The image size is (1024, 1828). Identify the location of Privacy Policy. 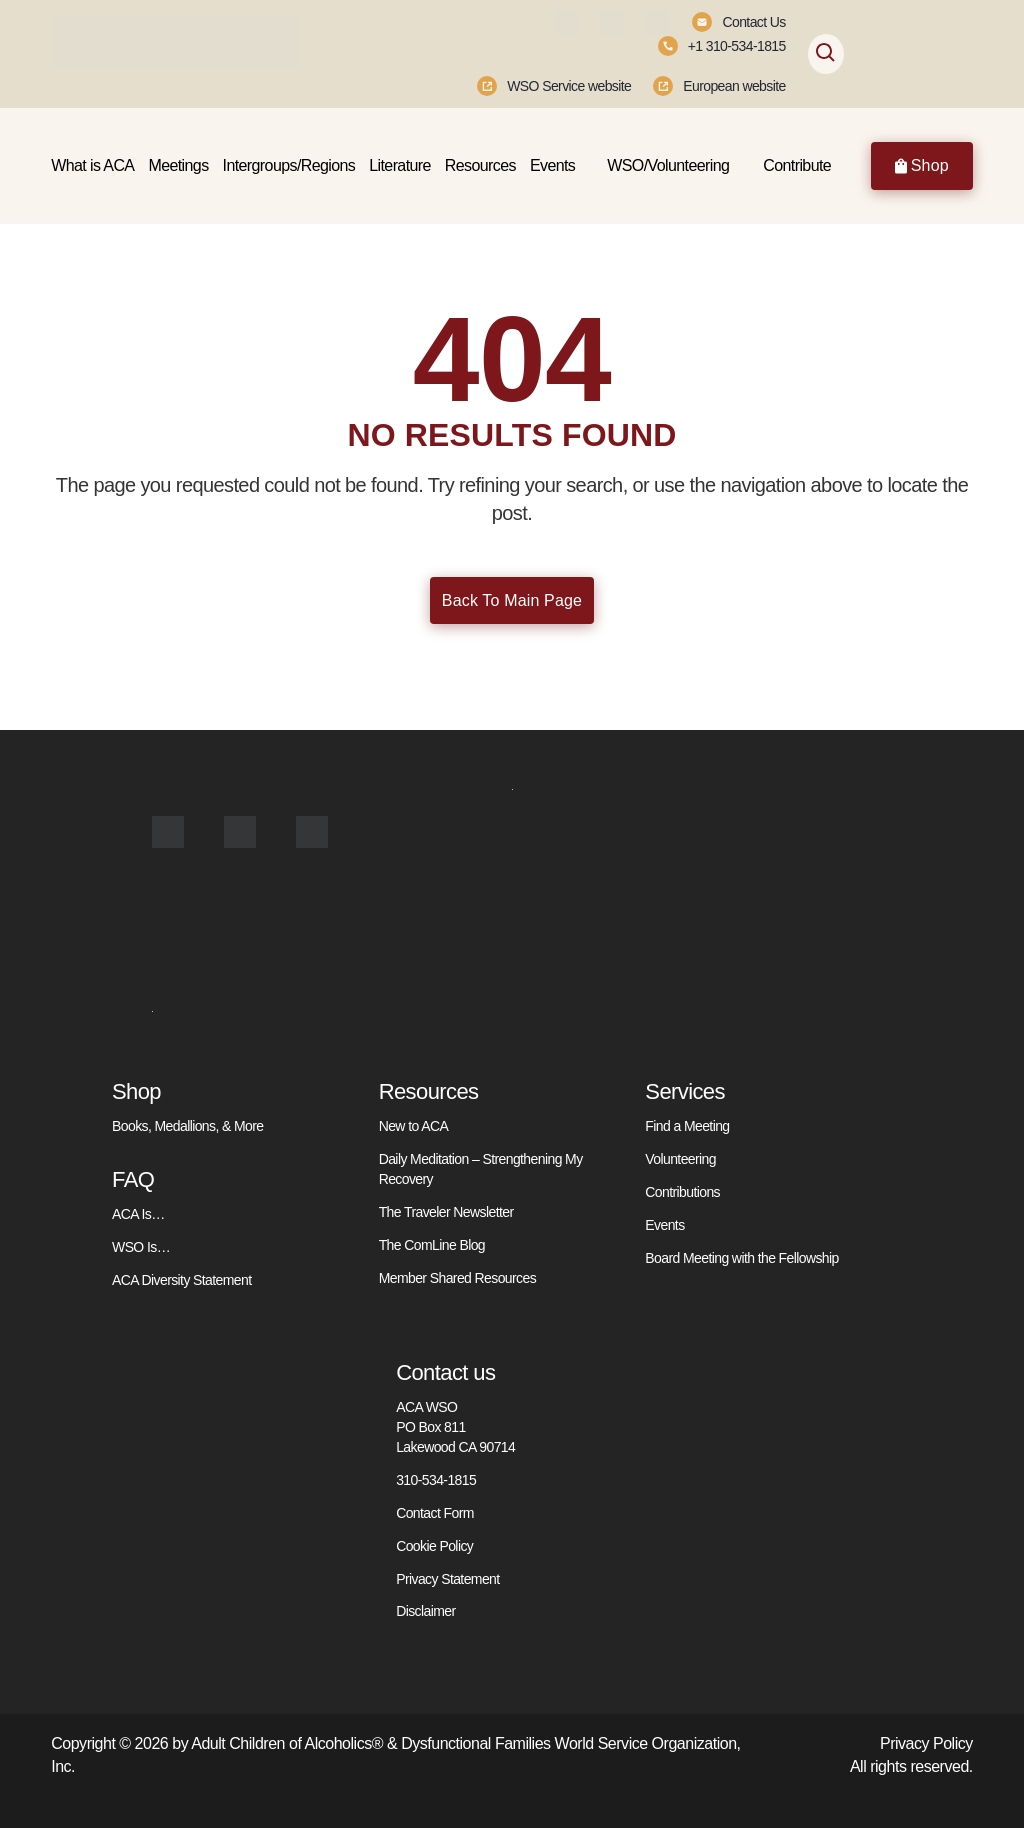
(926, 1743).